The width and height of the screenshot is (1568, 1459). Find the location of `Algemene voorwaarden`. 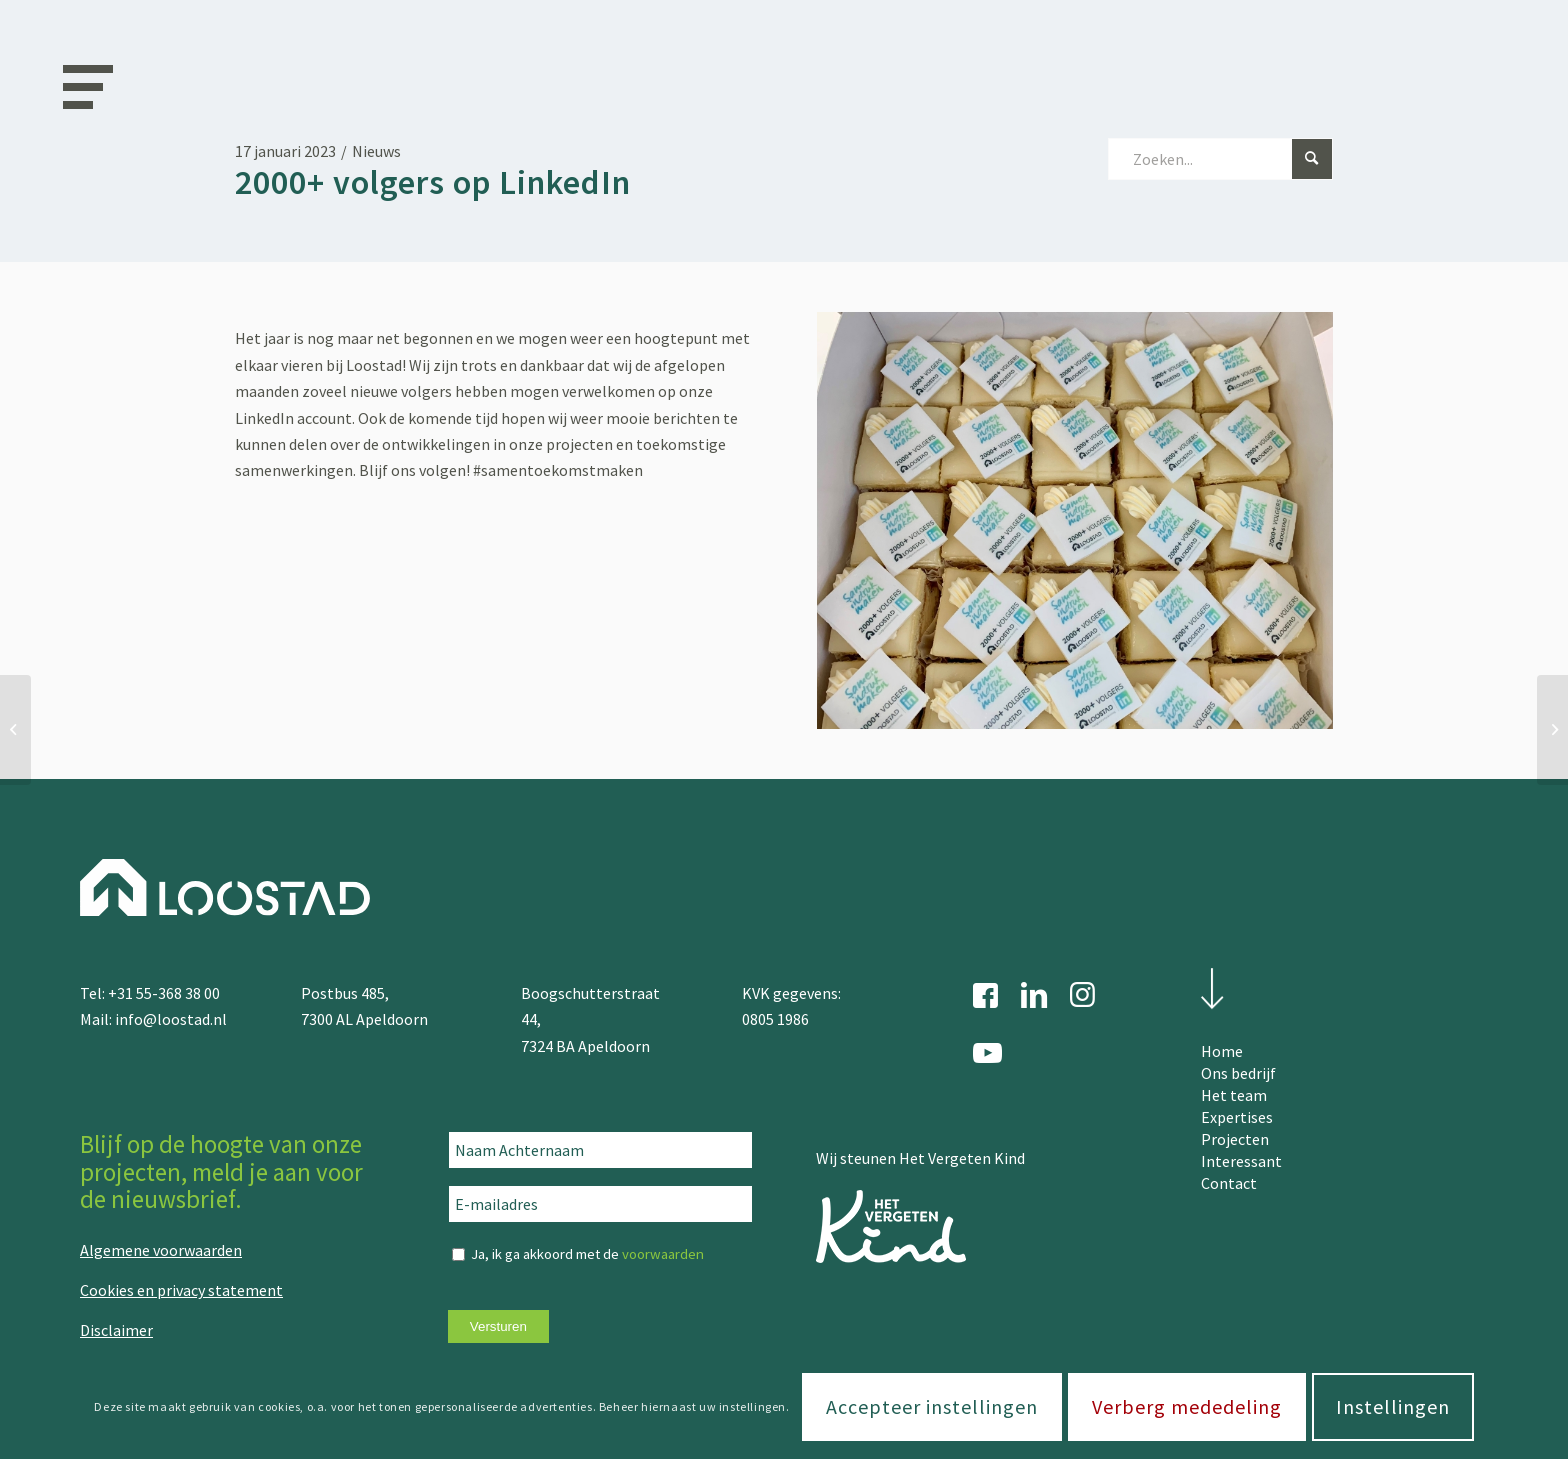

Algemene voorwaarden is located at coordinates (161, 1250).